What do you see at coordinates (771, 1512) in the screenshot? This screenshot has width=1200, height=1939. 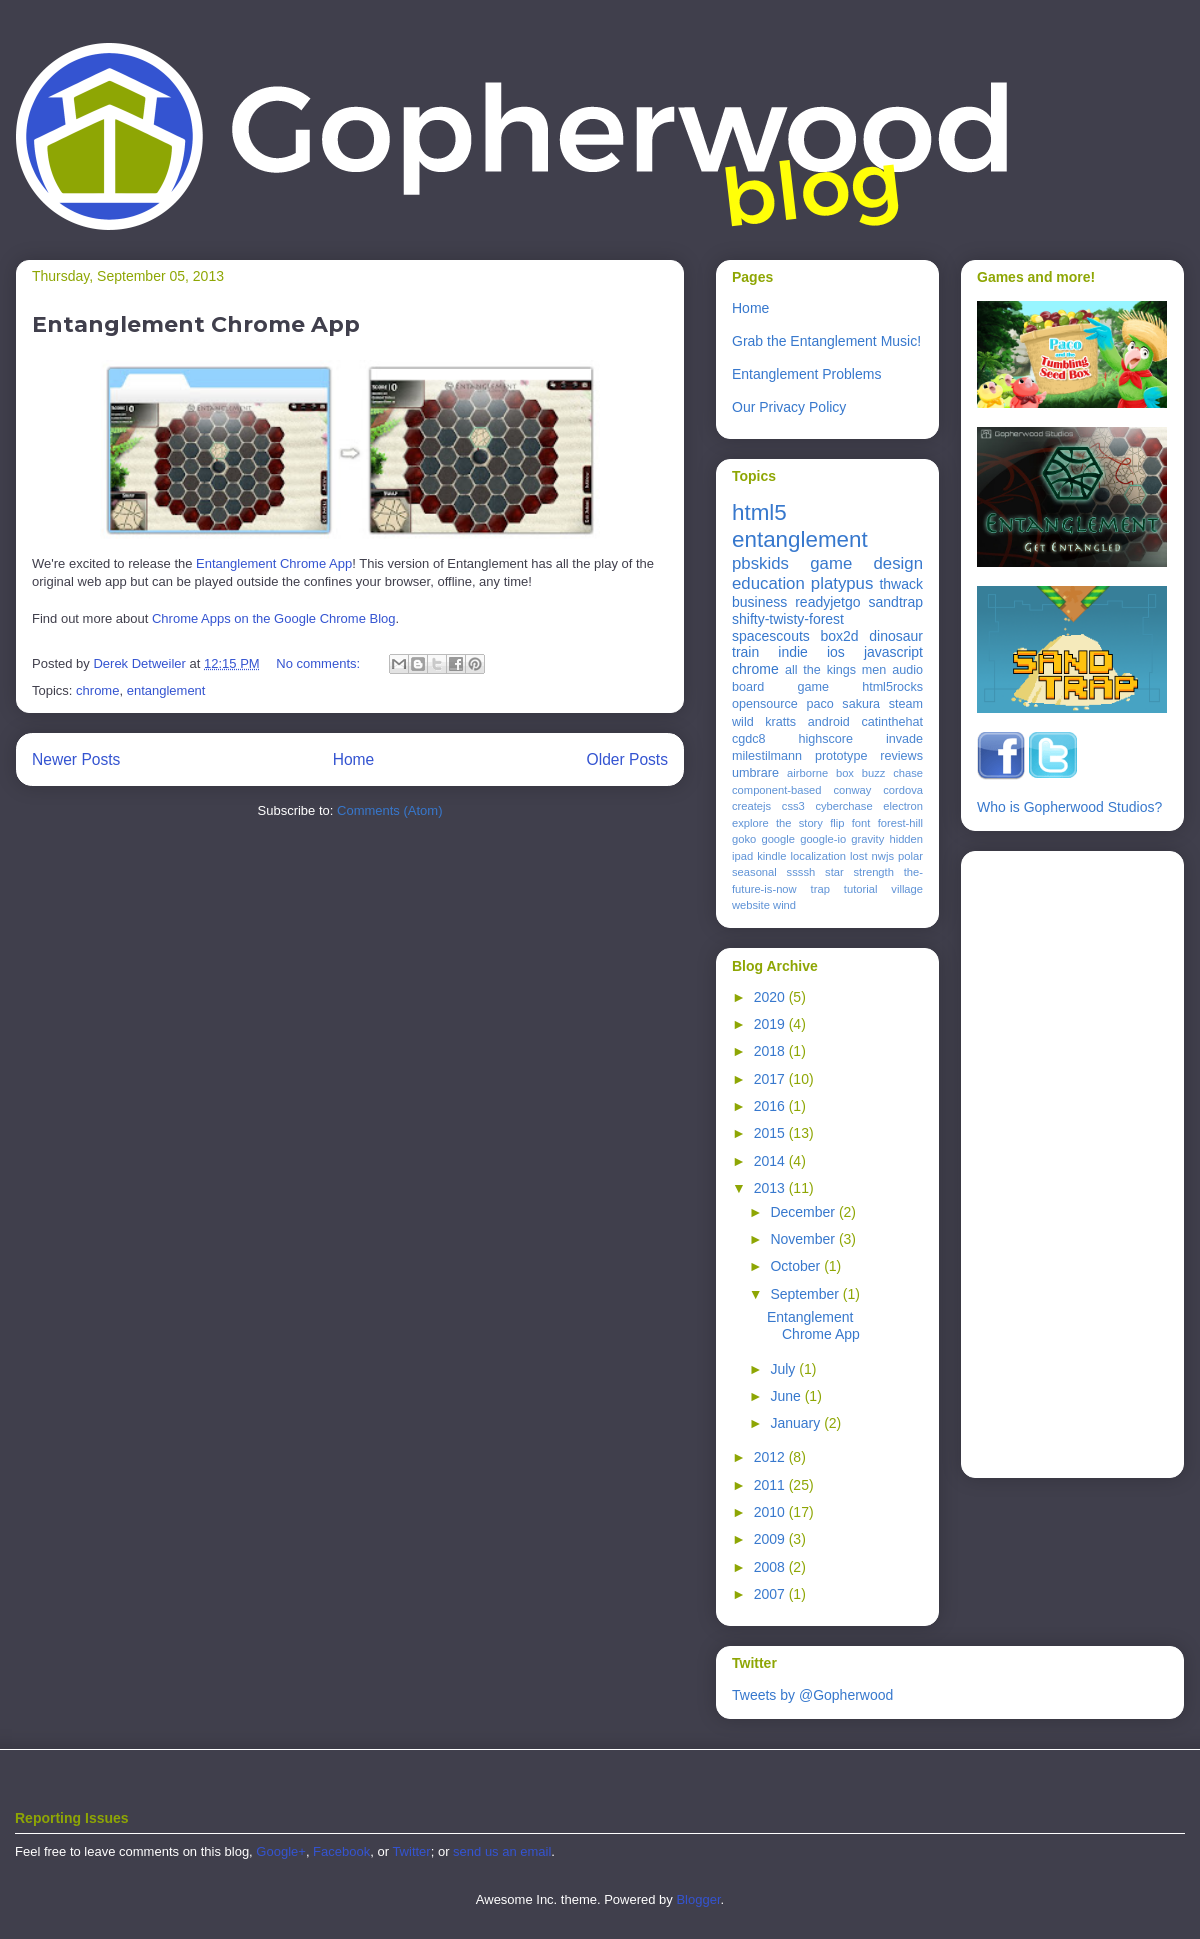 I see `2010` at bounding box center [771, 1512].